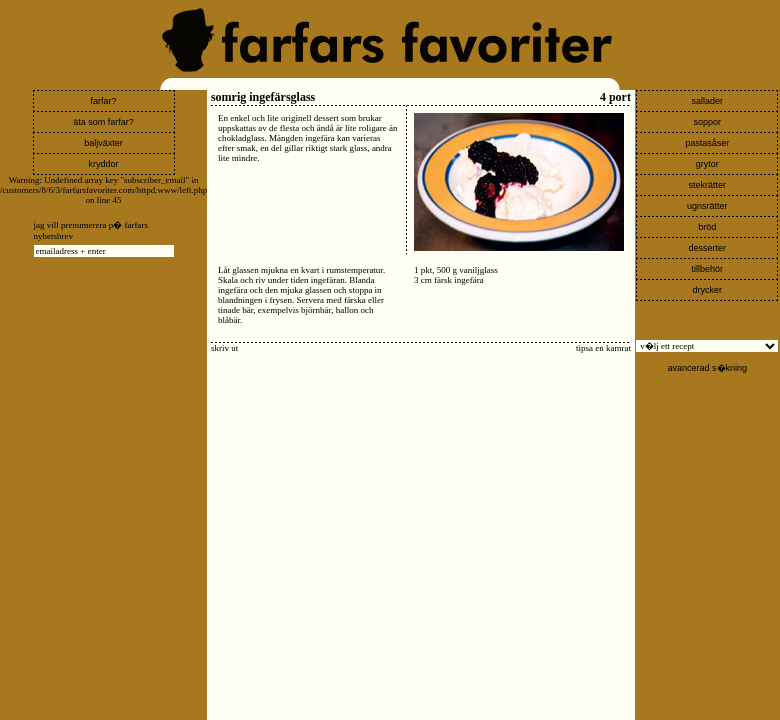 This screenshot has height=720, width=780. Describe the element at coordinates (103, 143) in the screenshot. I see `baljväxter` at that location.